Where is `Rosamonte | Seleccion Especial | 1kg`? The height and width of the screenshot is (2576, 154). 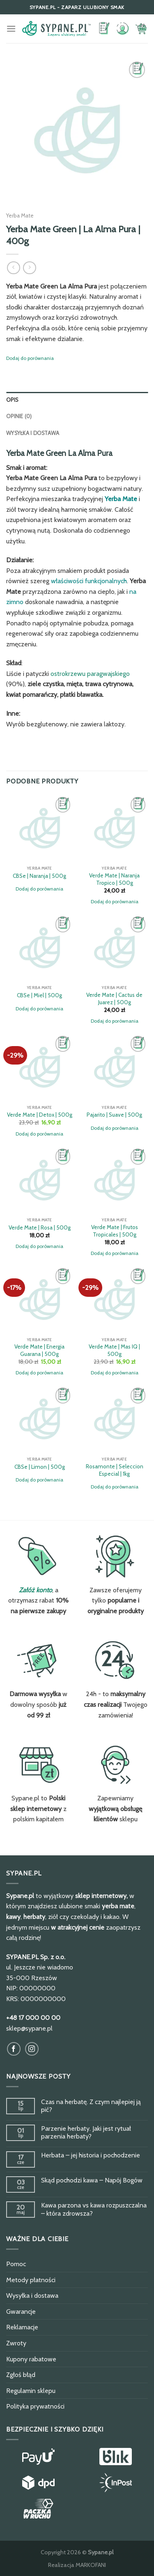 Rosamonte | Seleccion Especial | 1kg is located at coordinates (114, 1470).